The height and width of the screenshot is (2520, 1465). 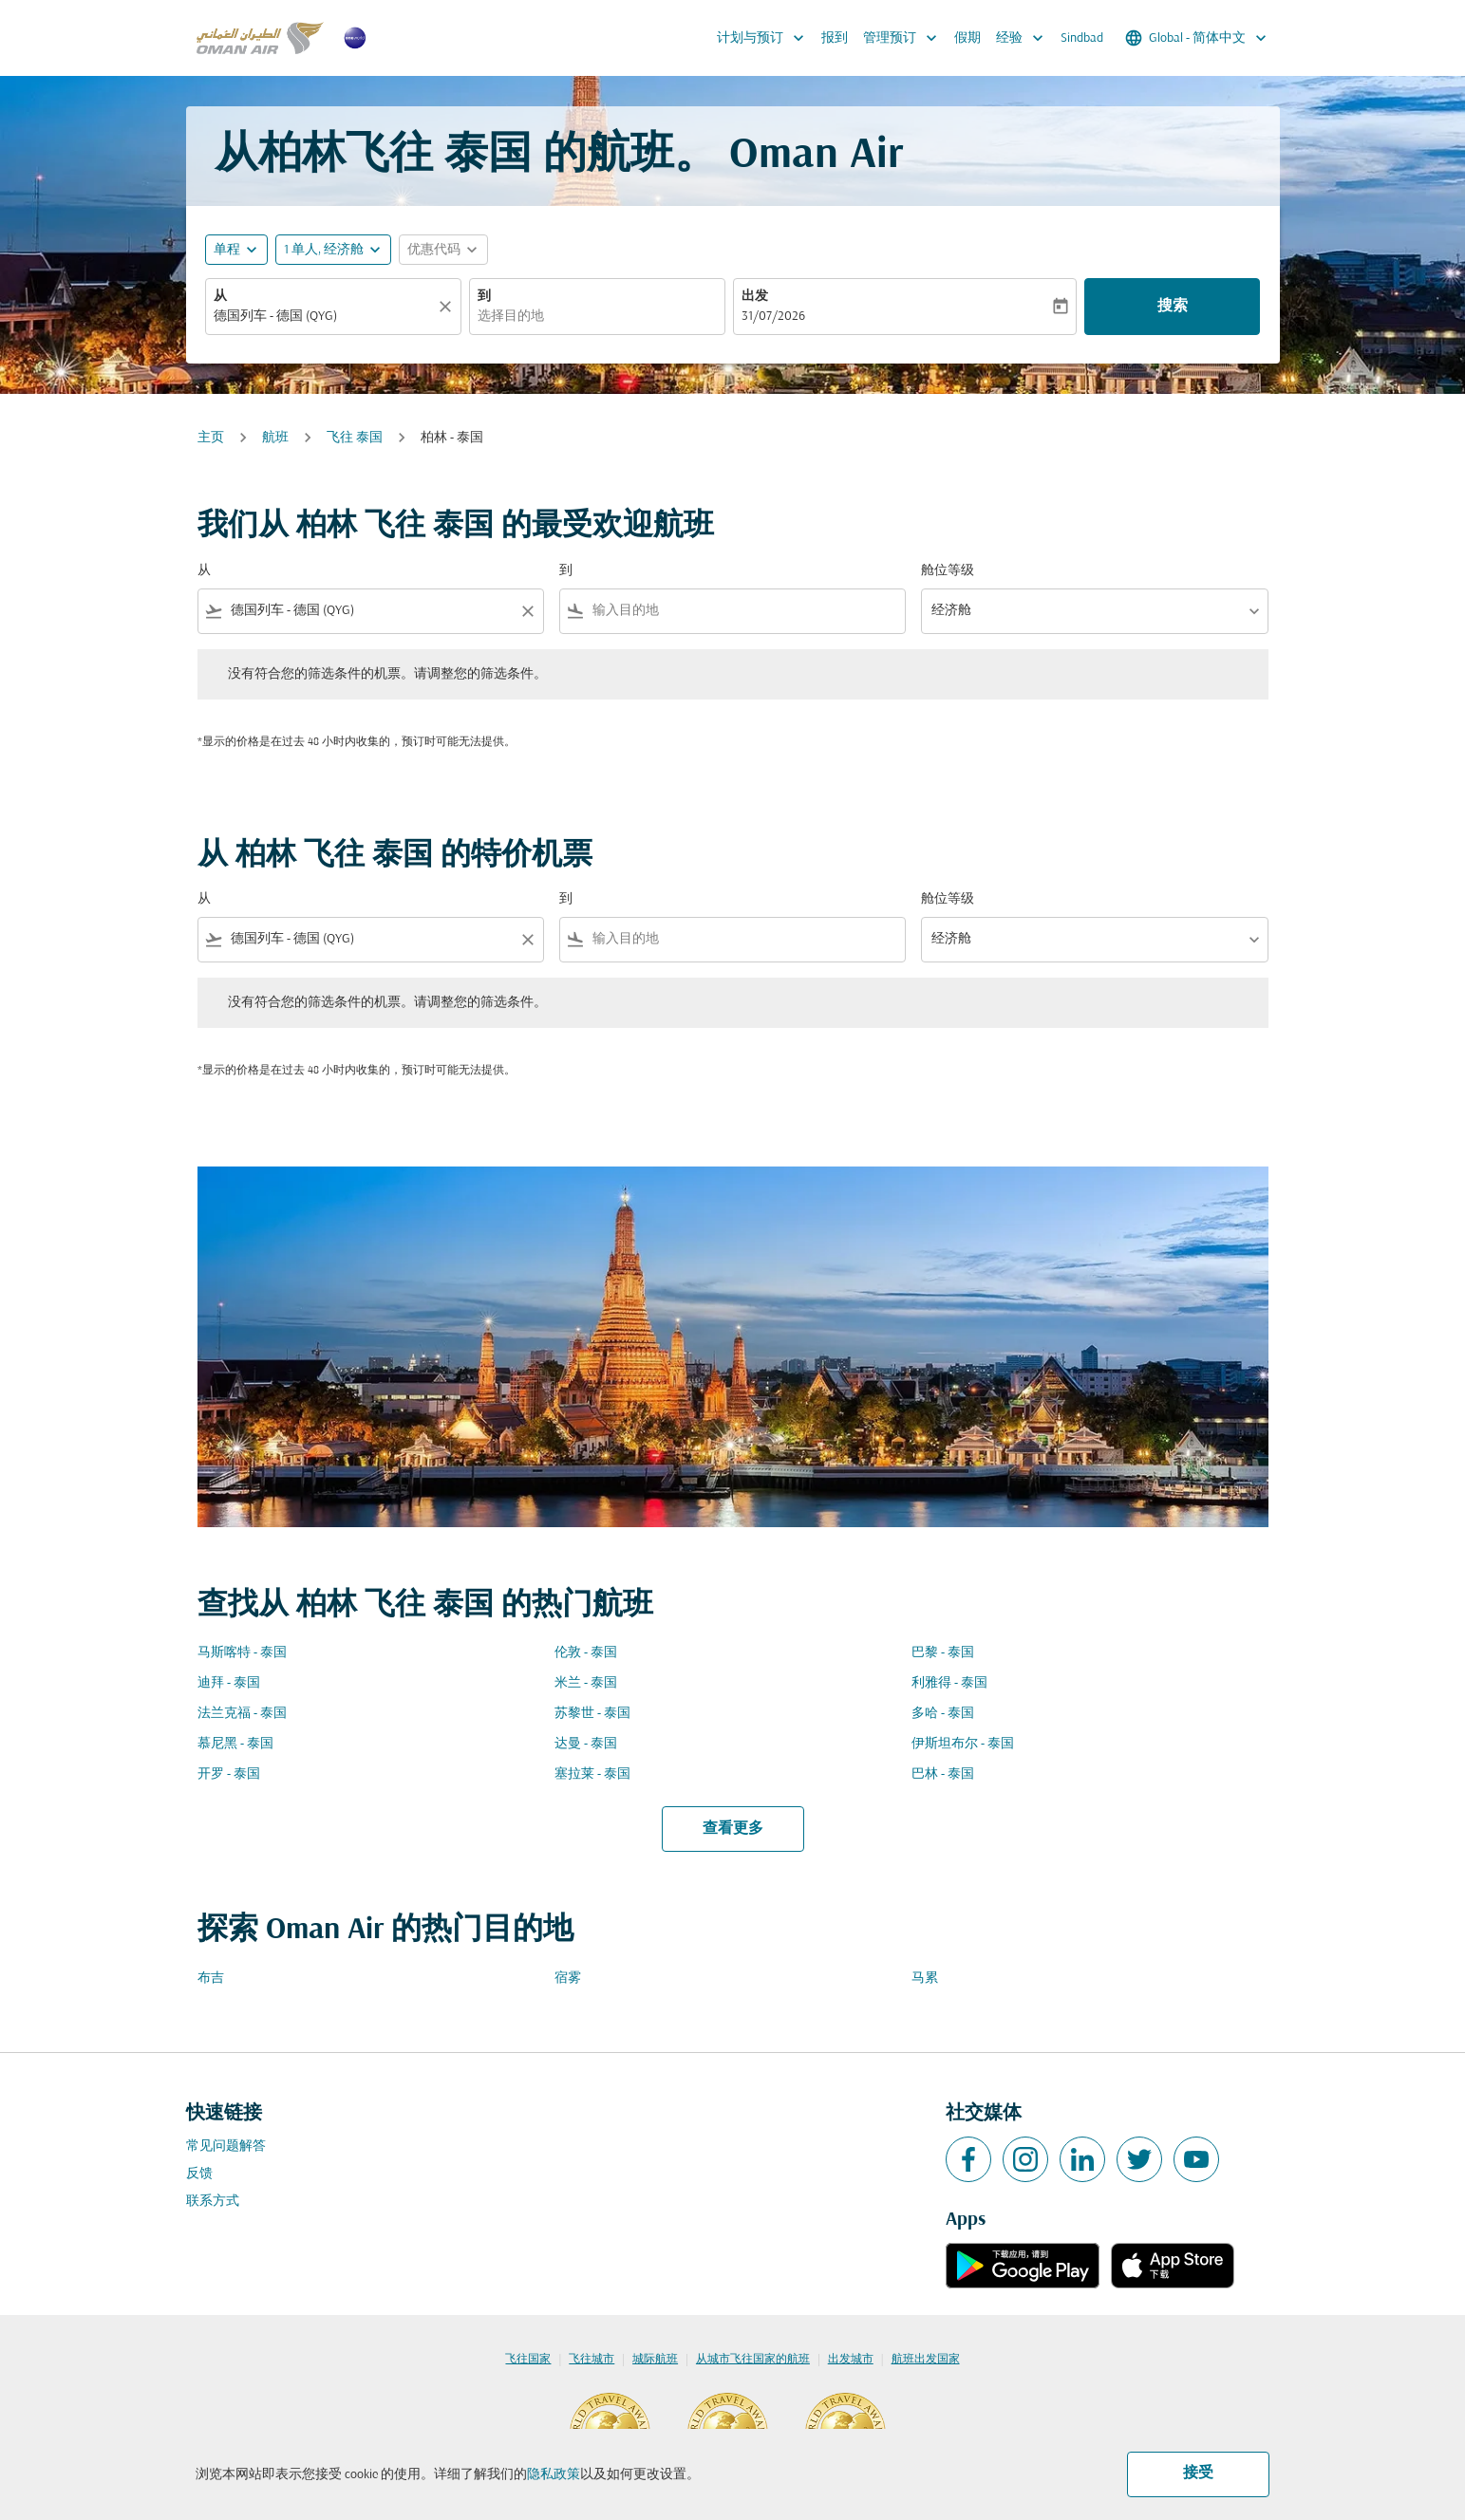 What do you see at coordinates (242, 1714) in the screenshot?
I see `法兰克福 - 泰国 [从 法兰克福 至 泰国]` at bounding box center [242, 1714].